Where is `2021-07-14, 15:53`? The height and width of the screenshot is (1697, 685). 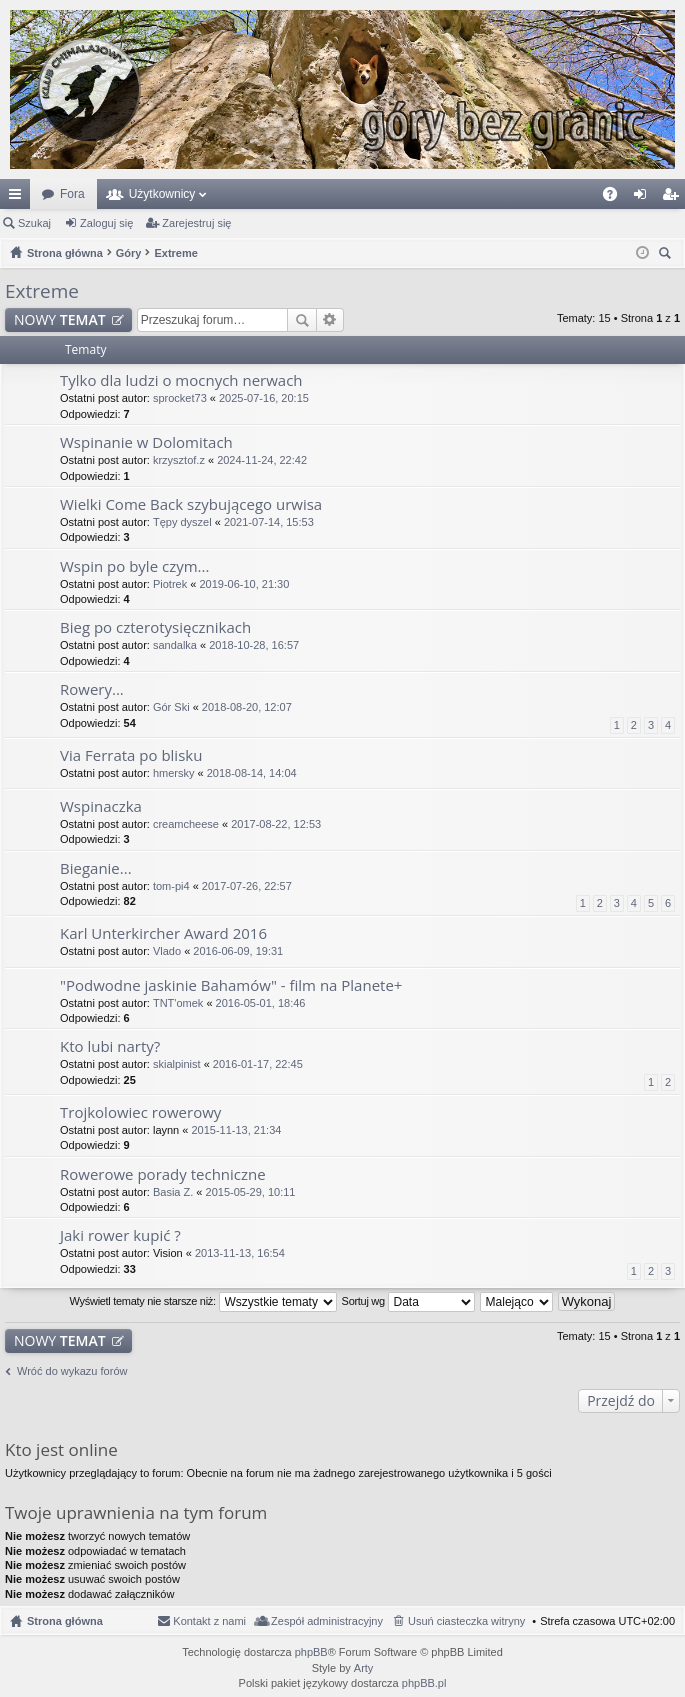 2021-07-14, 15:53 is located at coordinates (269, 522).